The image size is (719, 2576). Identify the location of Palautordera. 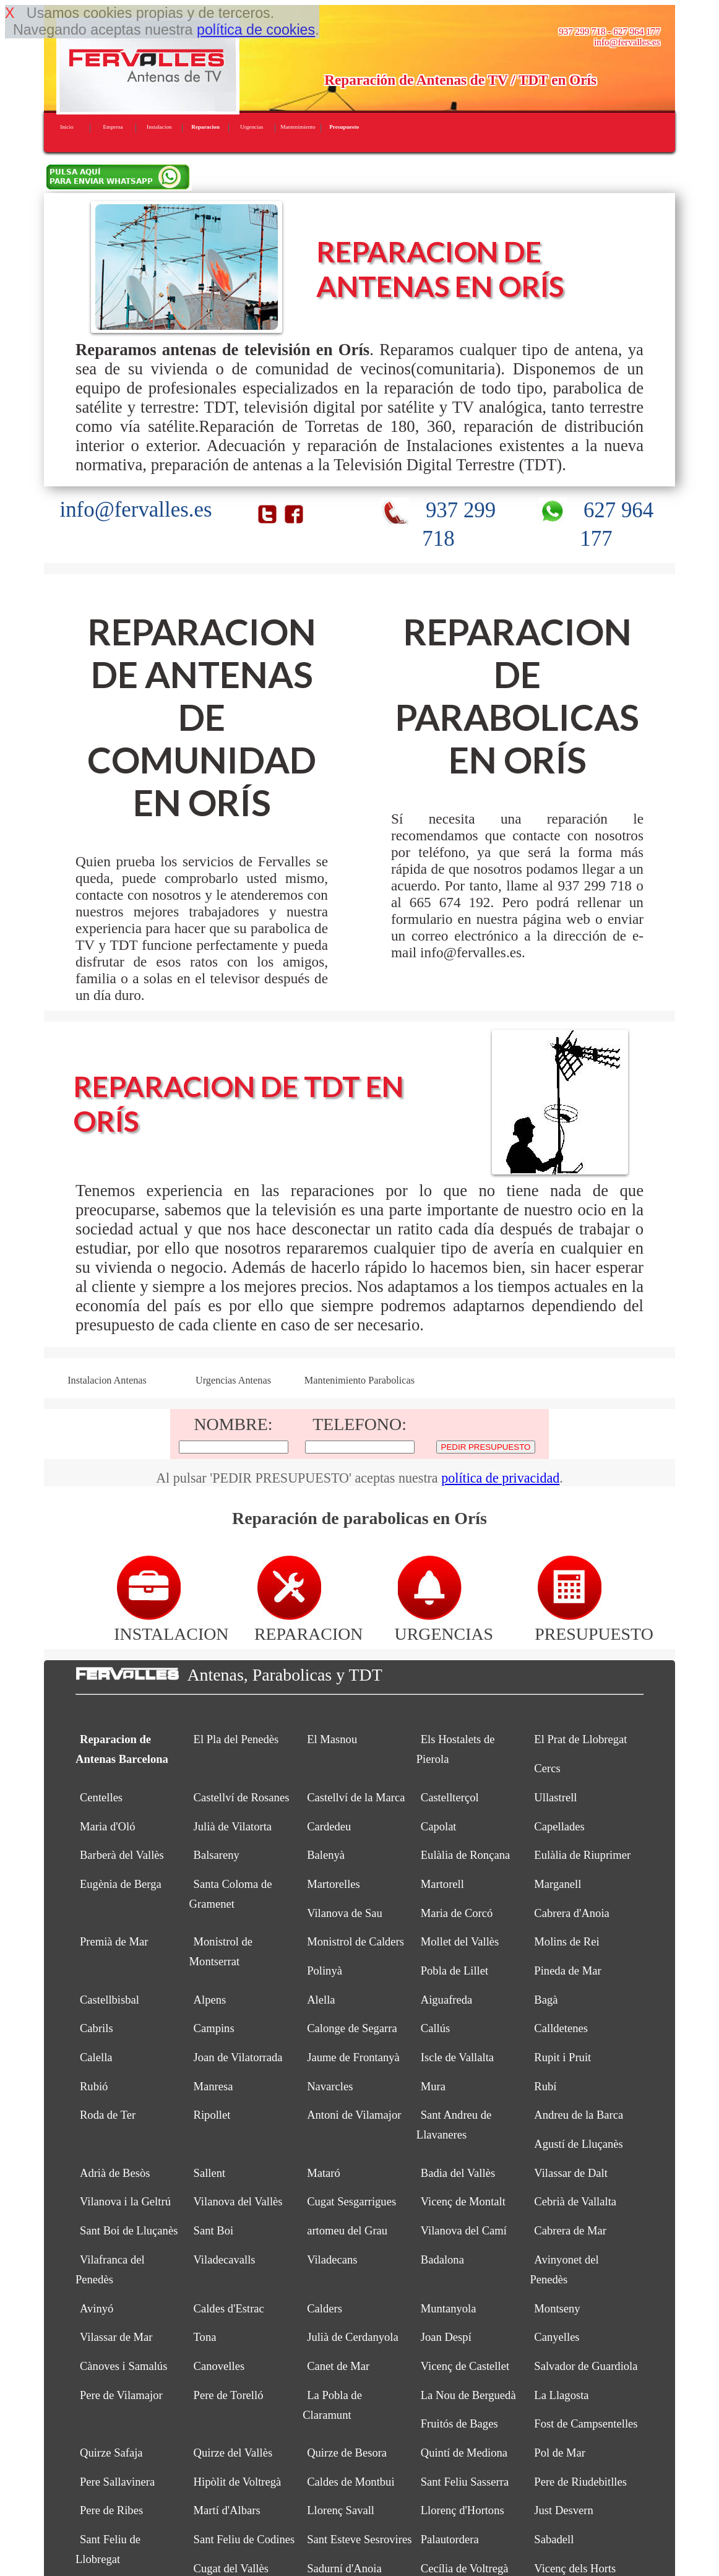
(450, 2539).